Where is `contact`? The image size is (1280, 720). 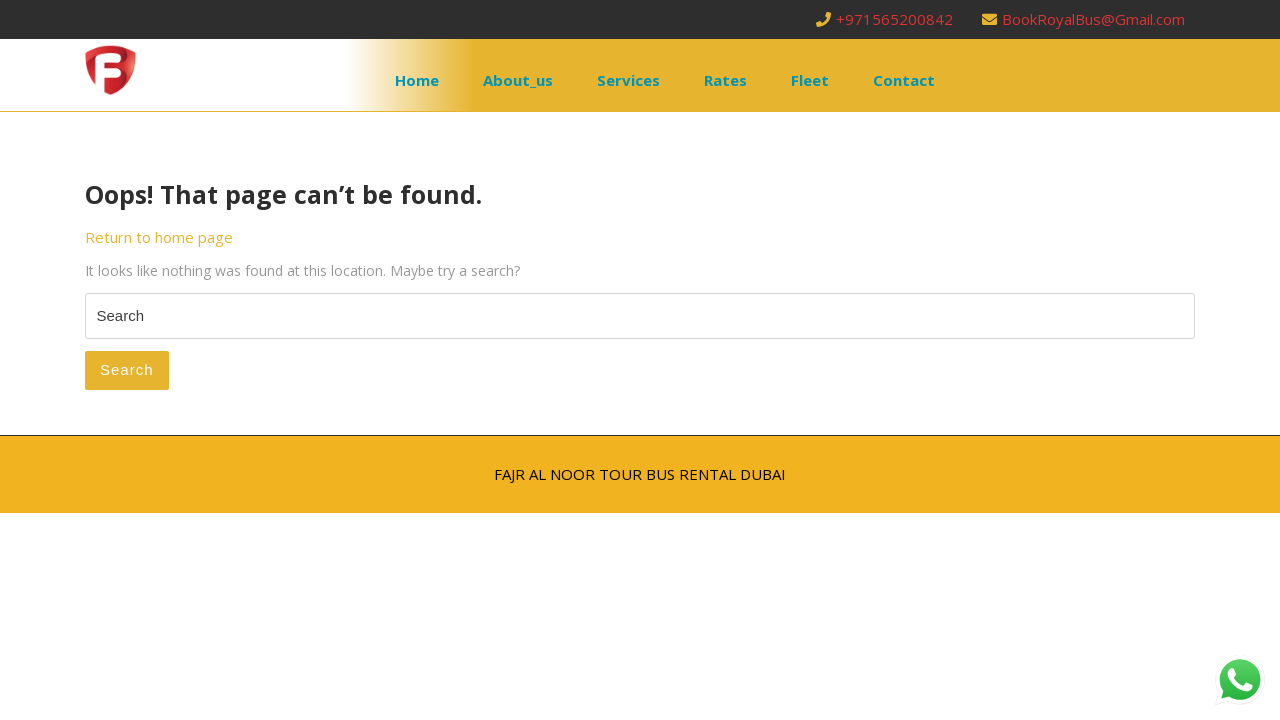 contact is located at coordinates (904, 80).